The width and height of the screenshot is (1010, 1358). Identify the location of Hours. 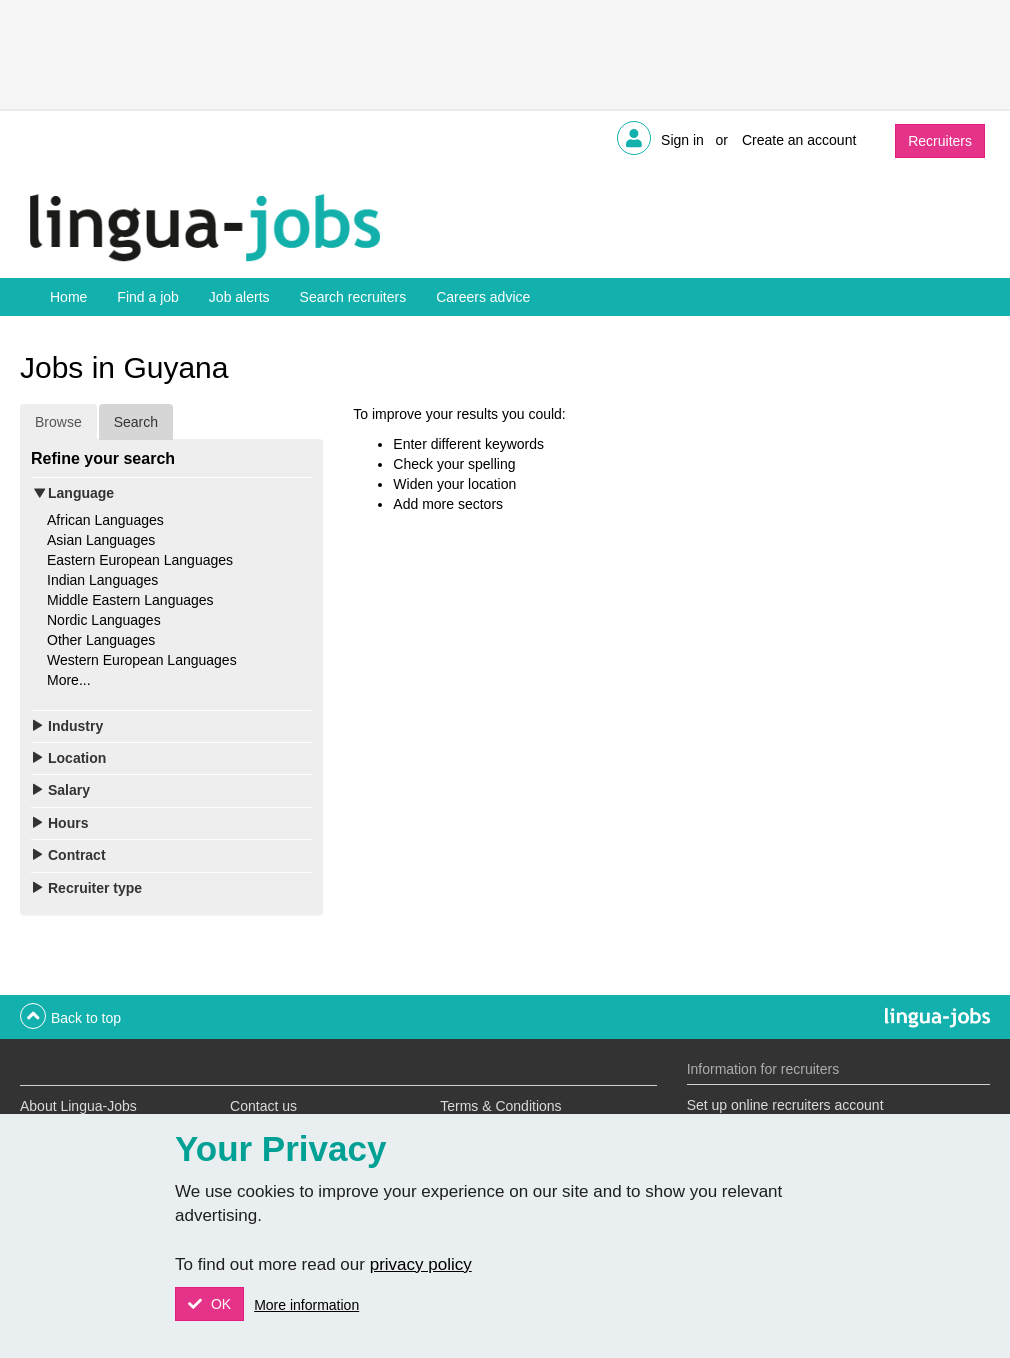
(68, 823).